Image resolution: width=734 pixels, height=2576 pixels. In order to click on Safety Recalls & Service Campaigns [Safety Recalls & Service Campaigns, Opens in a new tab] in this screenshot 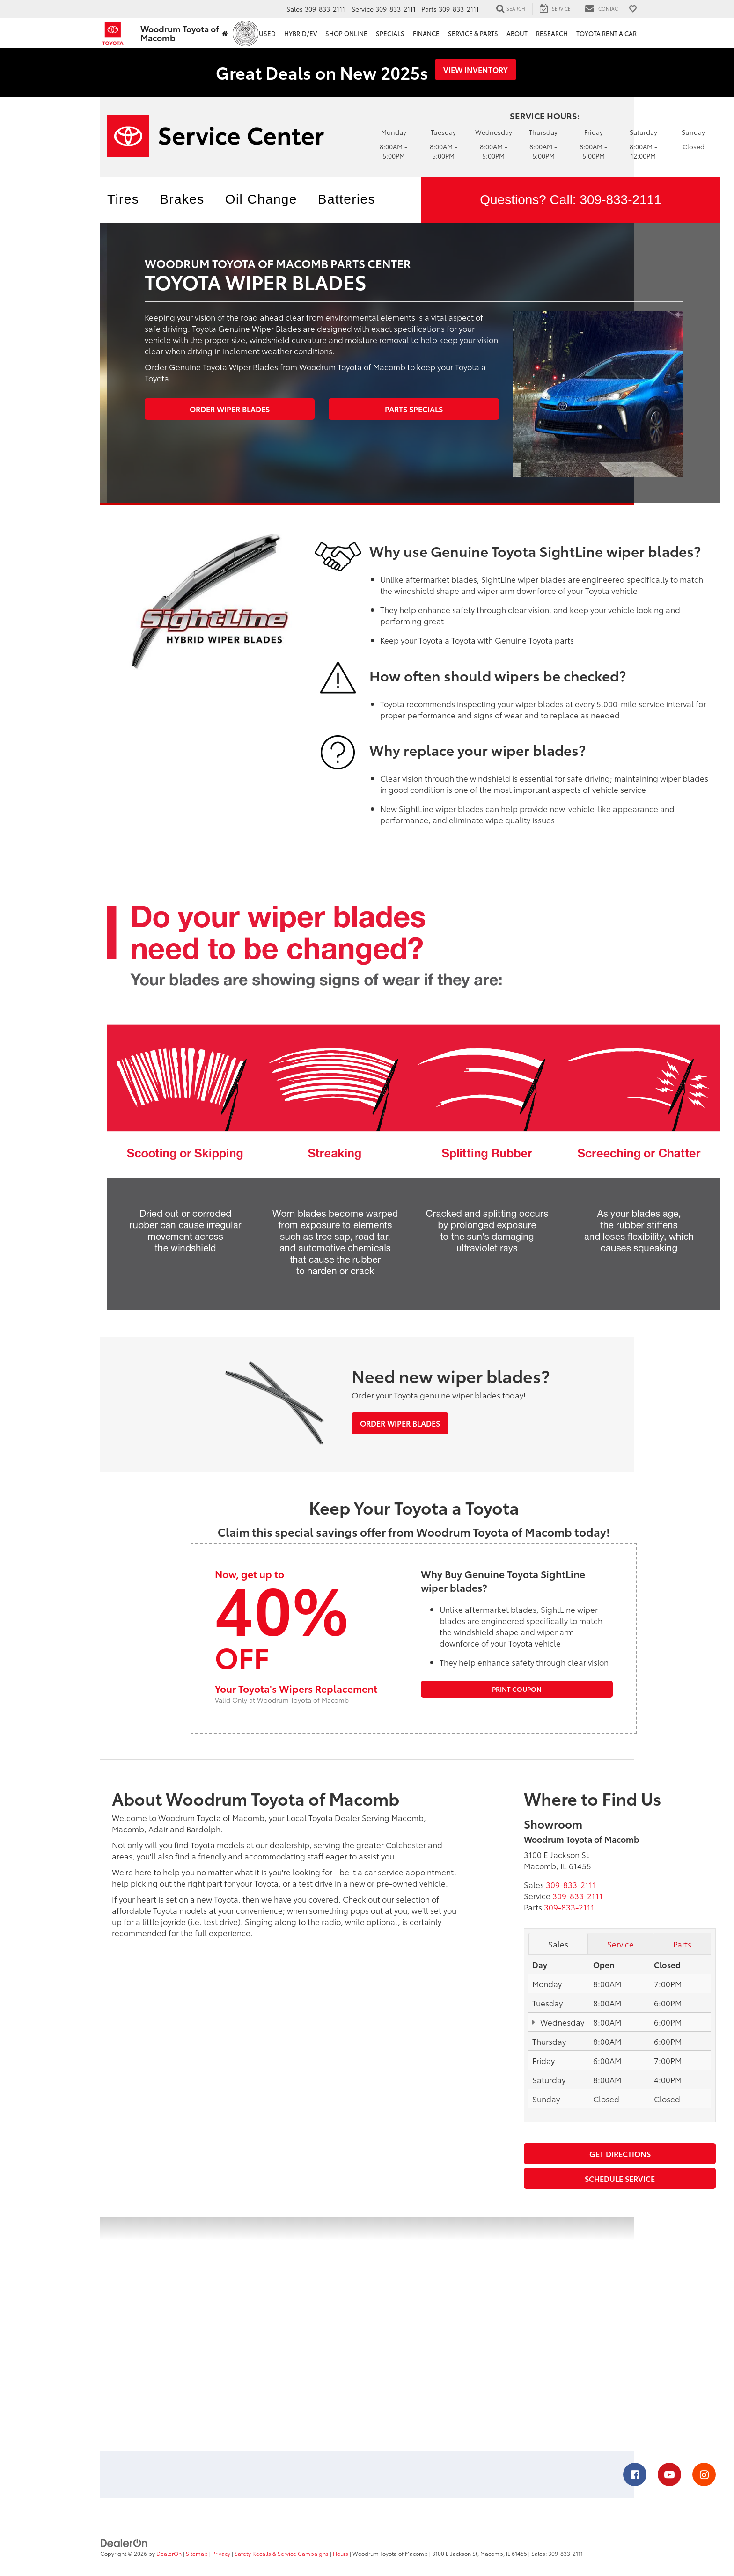, I will do `click(282, 2553)`.